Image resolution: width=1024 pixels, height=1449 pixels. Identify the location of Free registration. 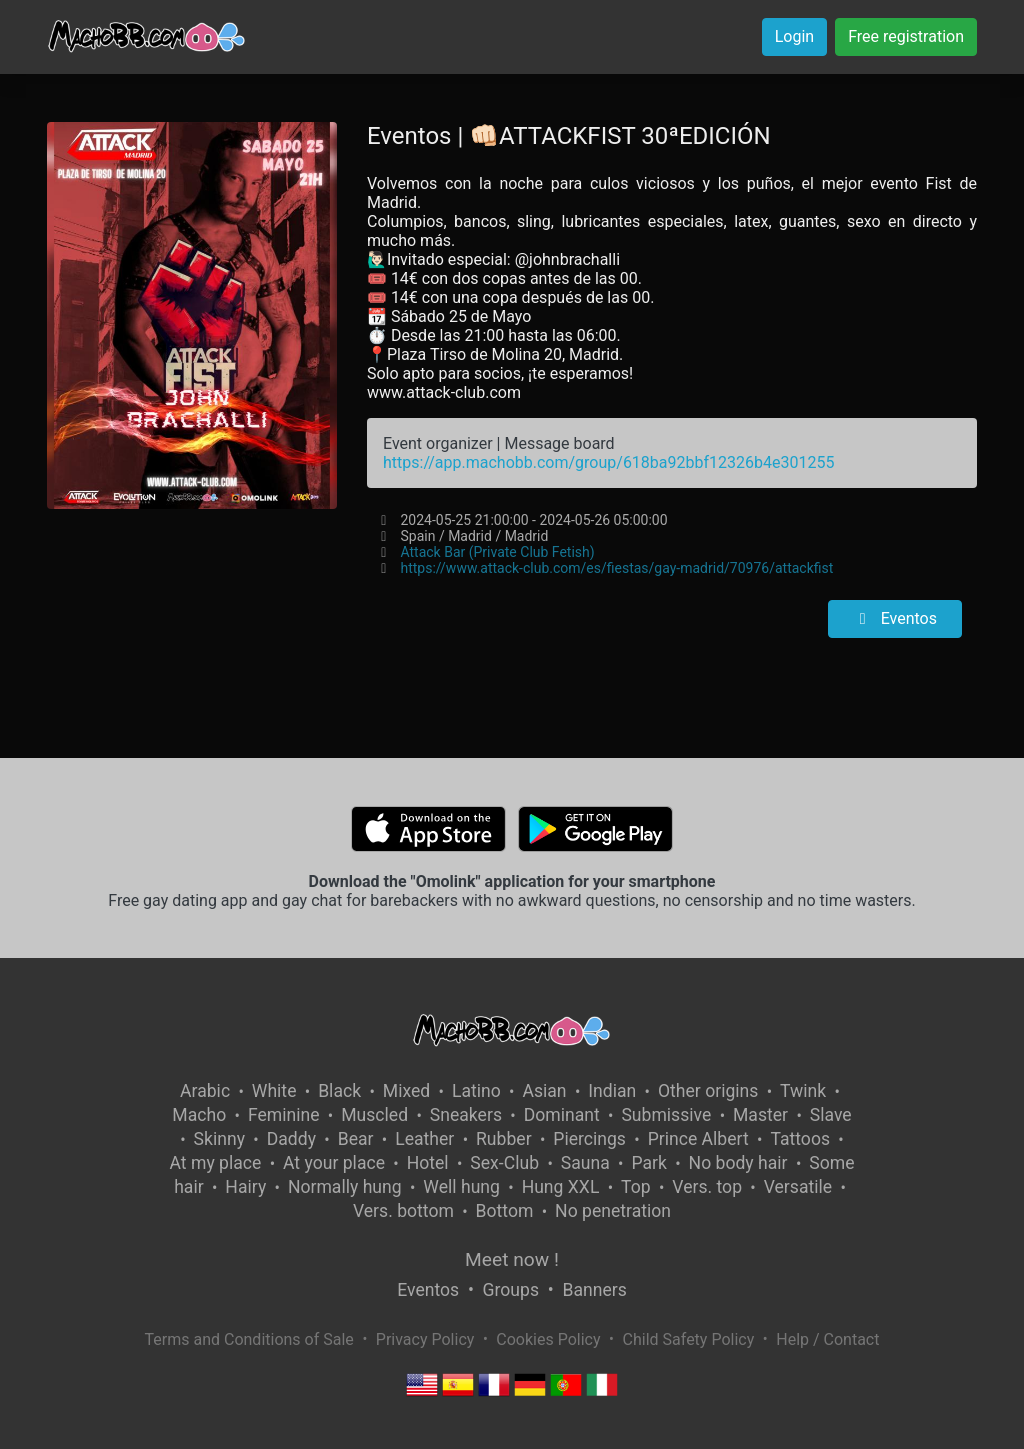
(906, 36).